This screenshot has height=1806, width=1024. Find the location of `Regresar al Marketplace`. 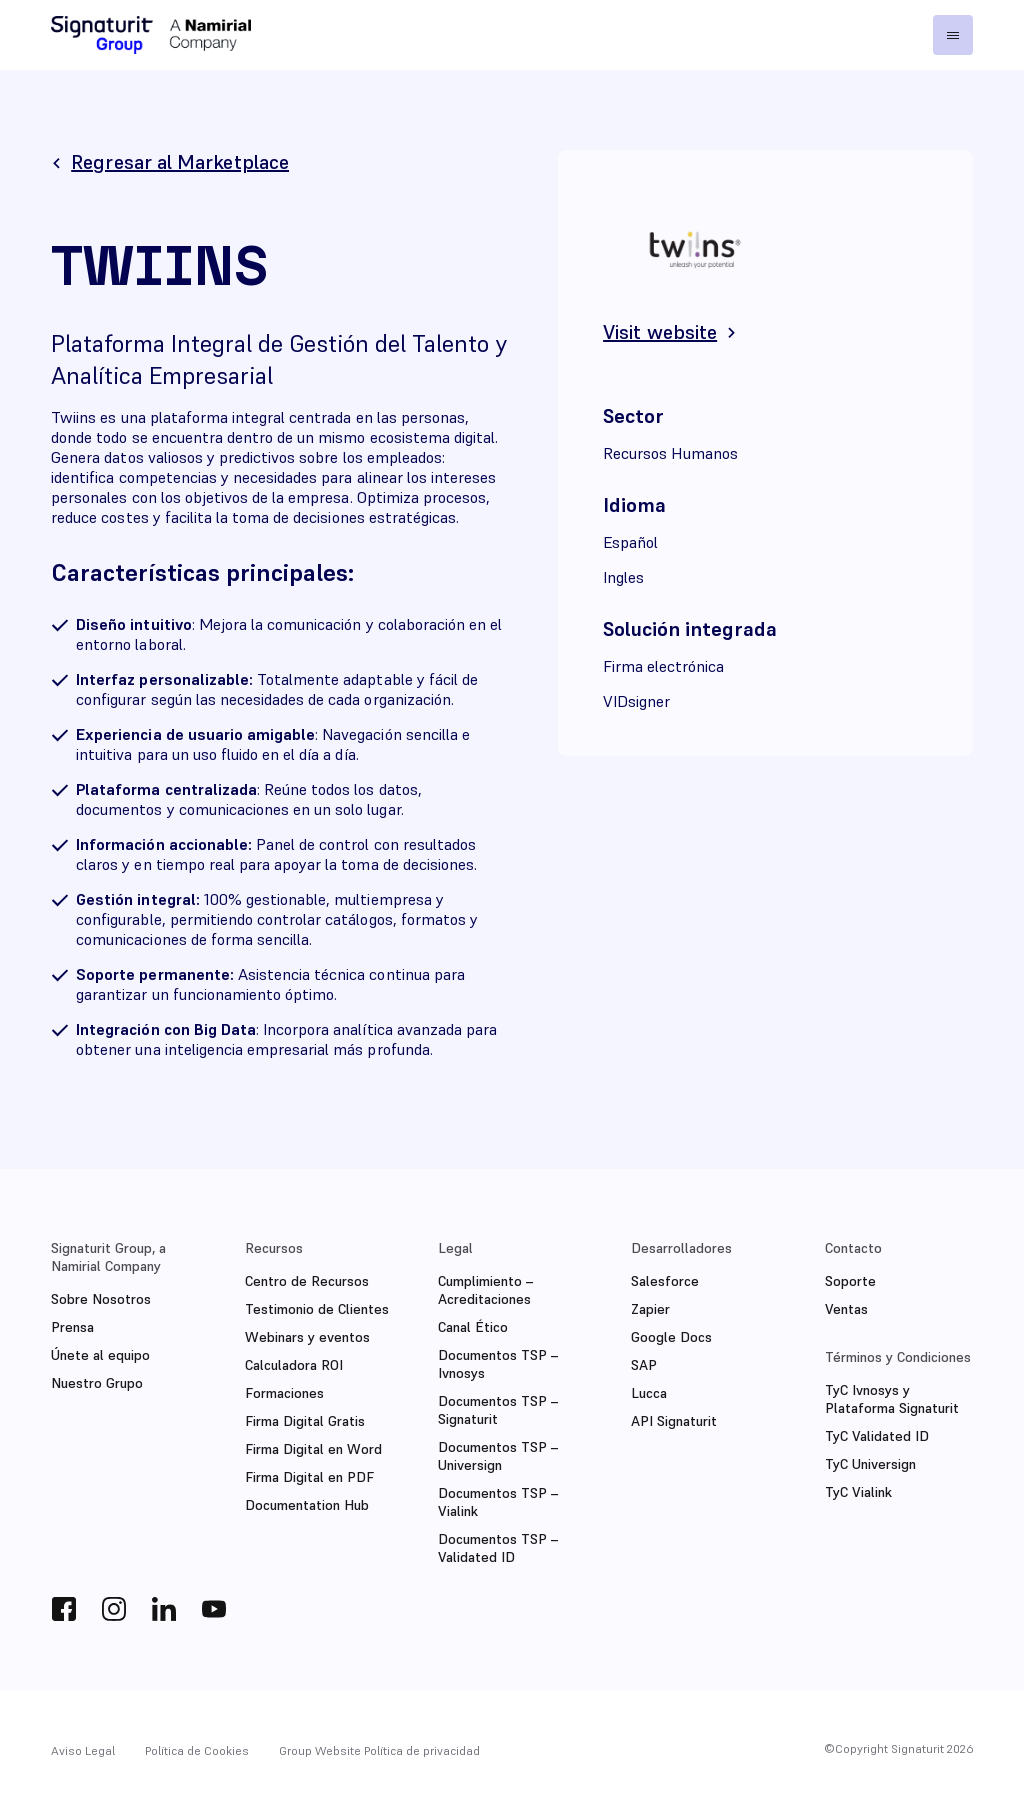

Regresar al Marketplace is located at coordinates (180, 162).